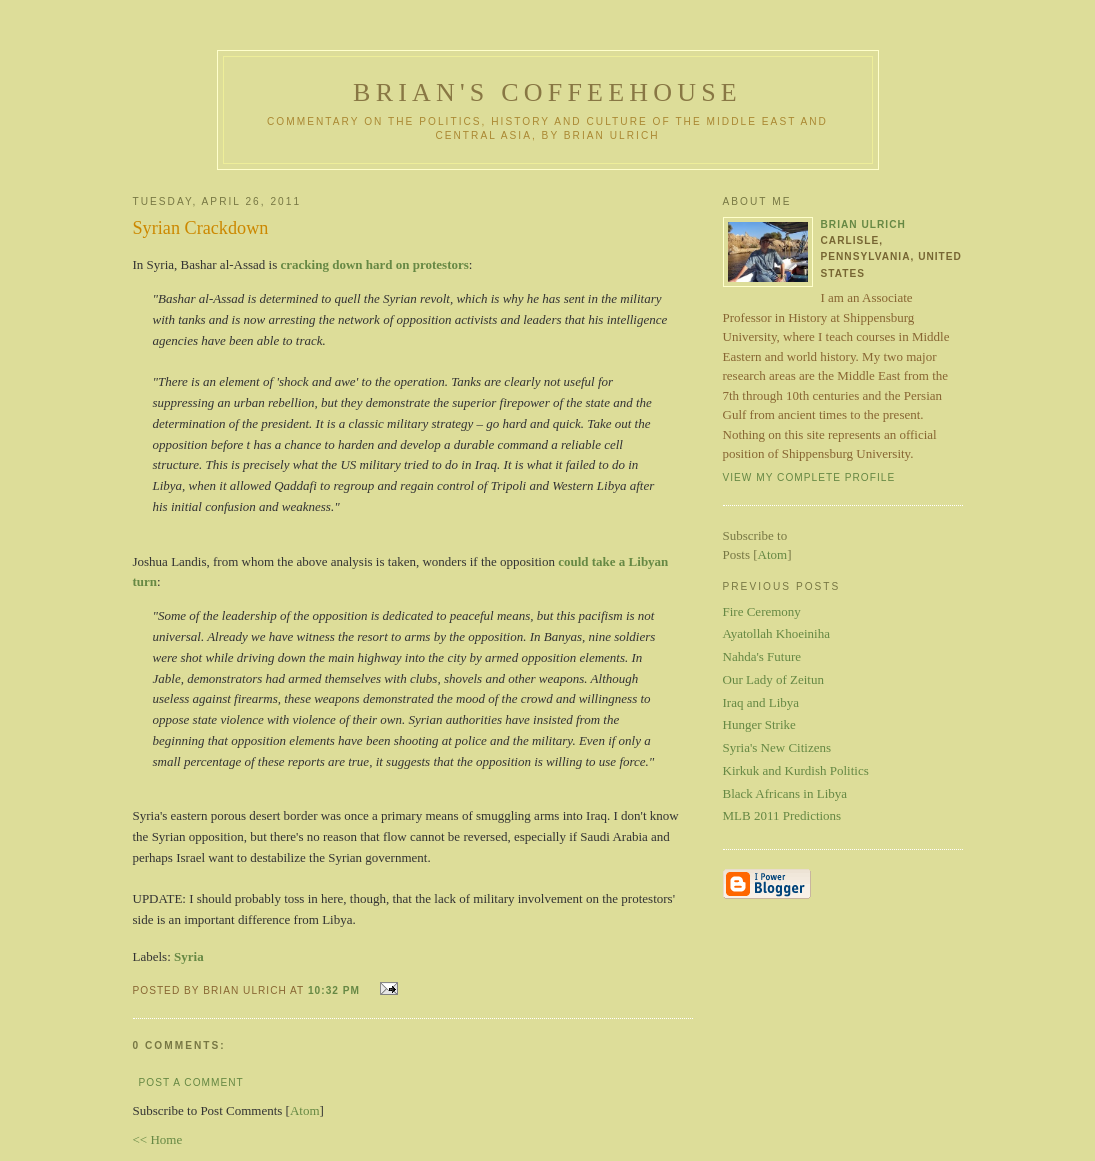 This screenshot has height=1161, width=1095. I want to click on Fire Ceremony, so click(762, 611).